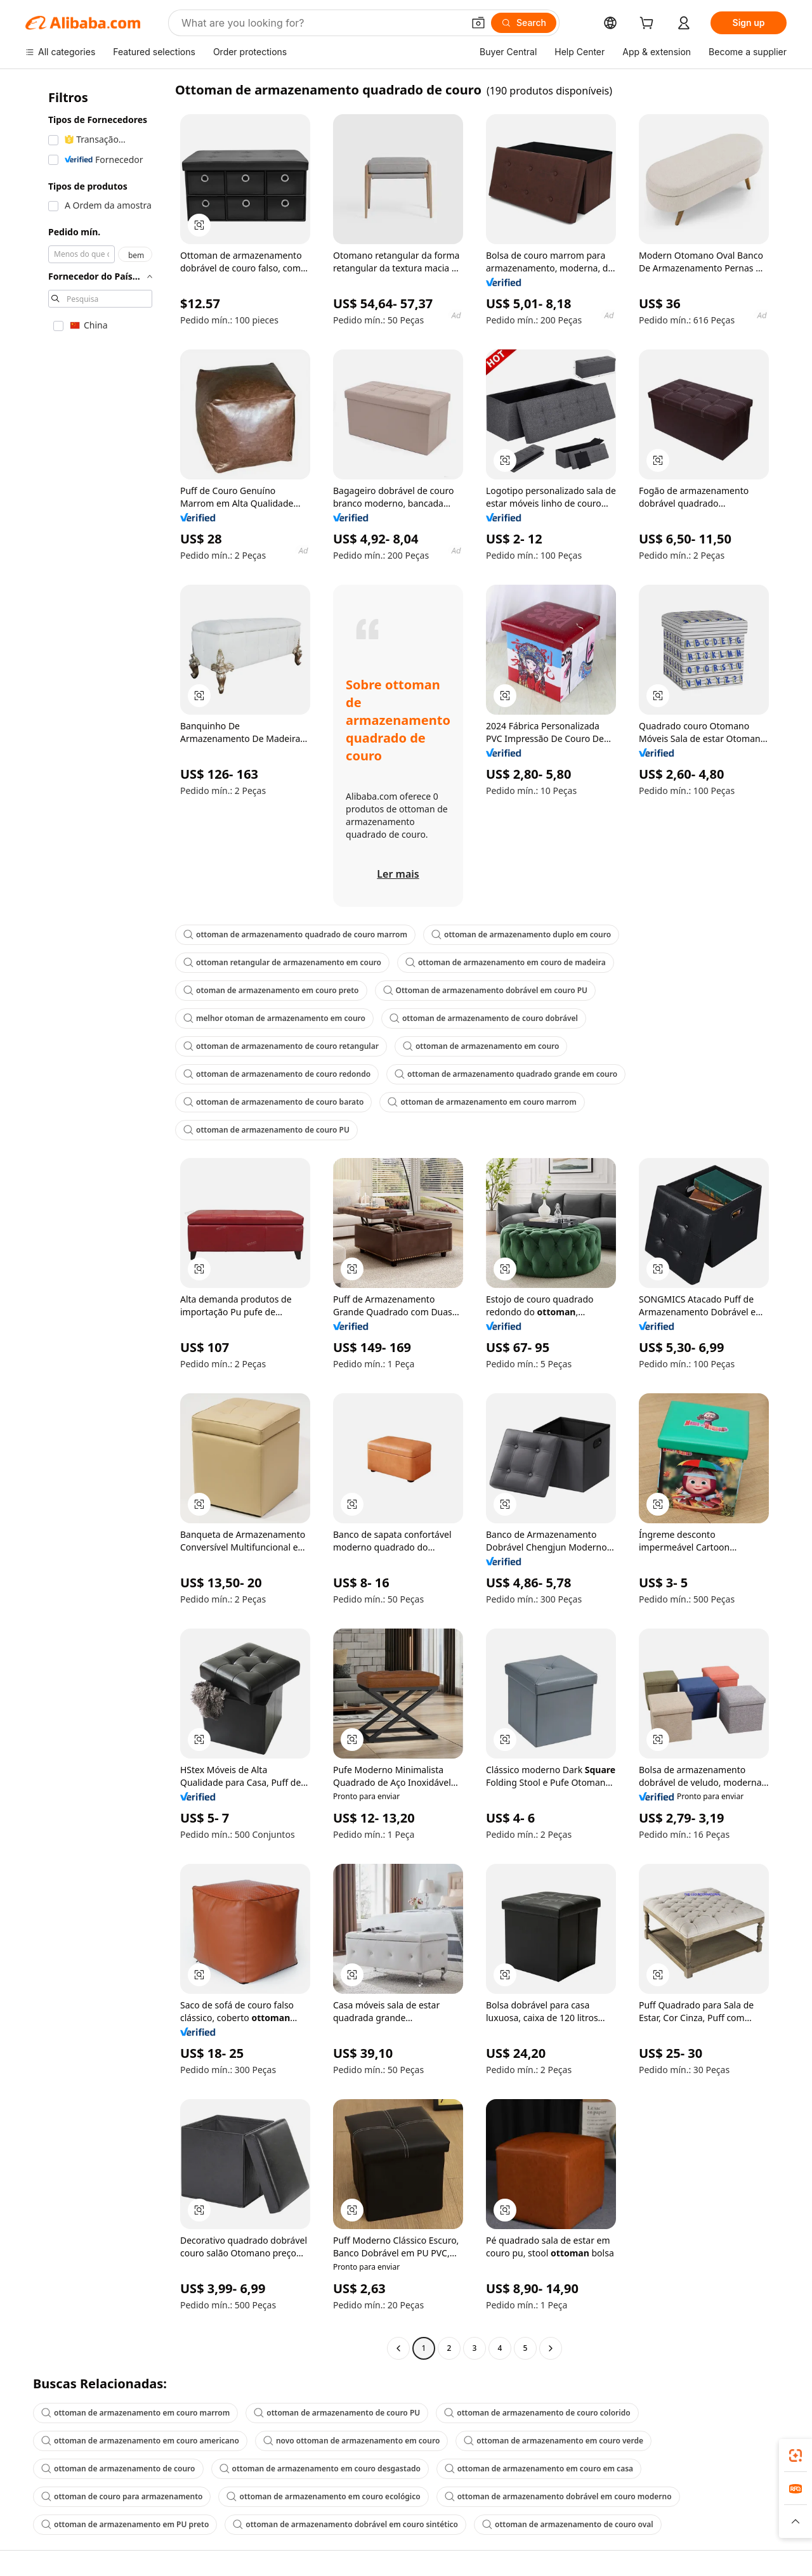 The width and height of the screenshot is (812, 2576). What do you see at coordinates (478, 23) in the screenshot?
I see `[button]` at bounding box center [478, 23].